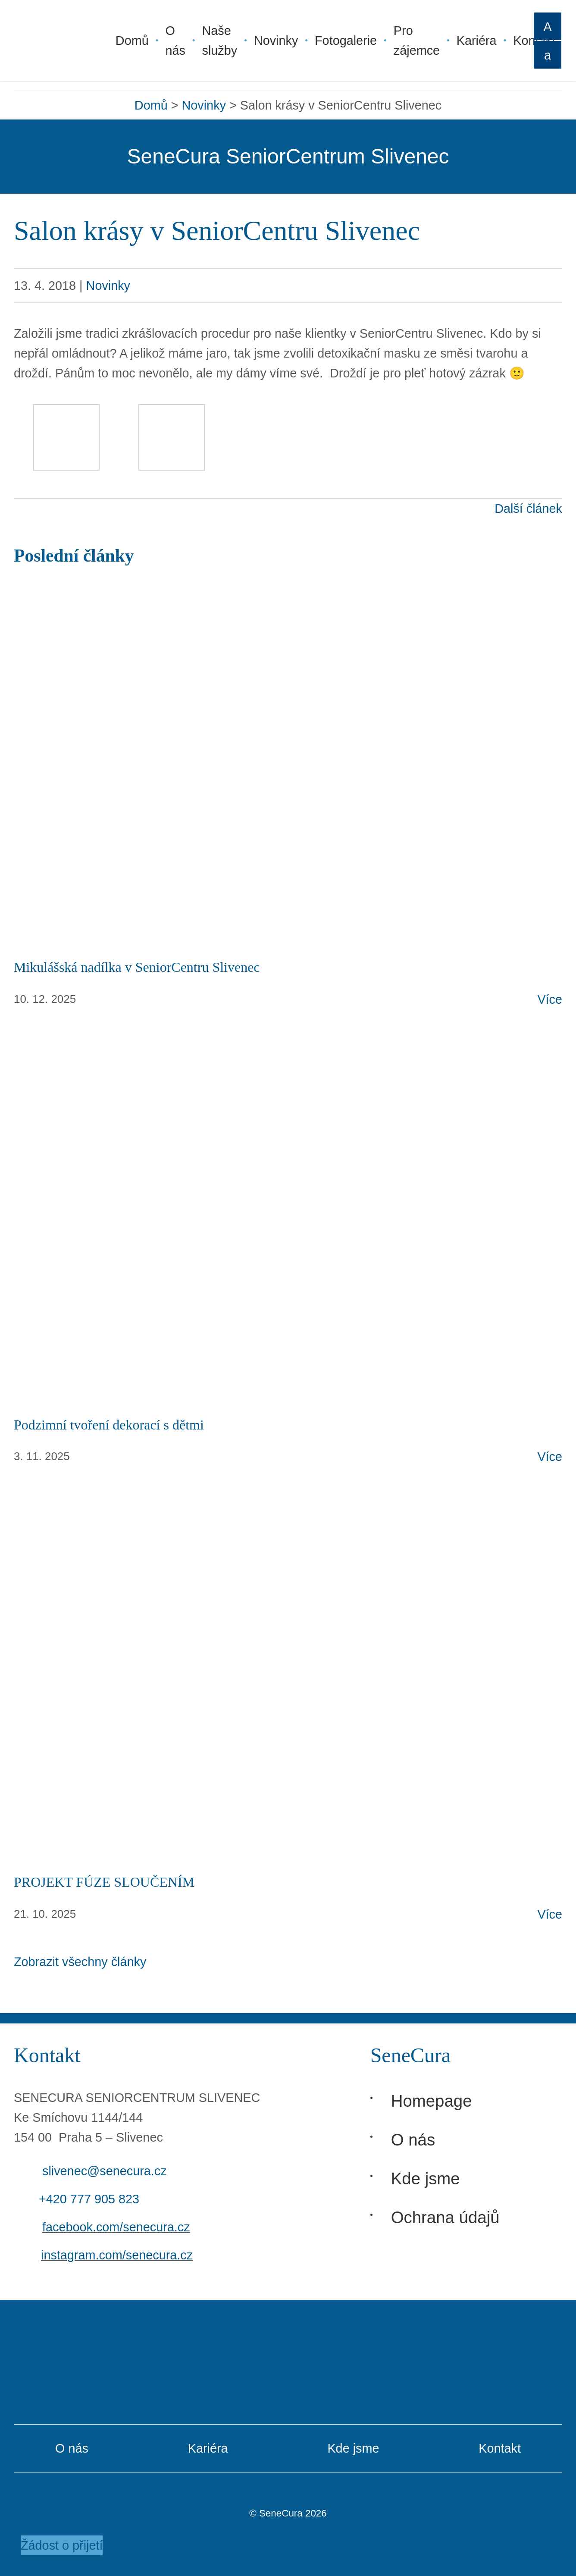 The image size is (576, 2576). Describe the element at coordinates (500, 2448) in the screenshot. I see `Kontakt [Kontakt Senecura]` at that location.